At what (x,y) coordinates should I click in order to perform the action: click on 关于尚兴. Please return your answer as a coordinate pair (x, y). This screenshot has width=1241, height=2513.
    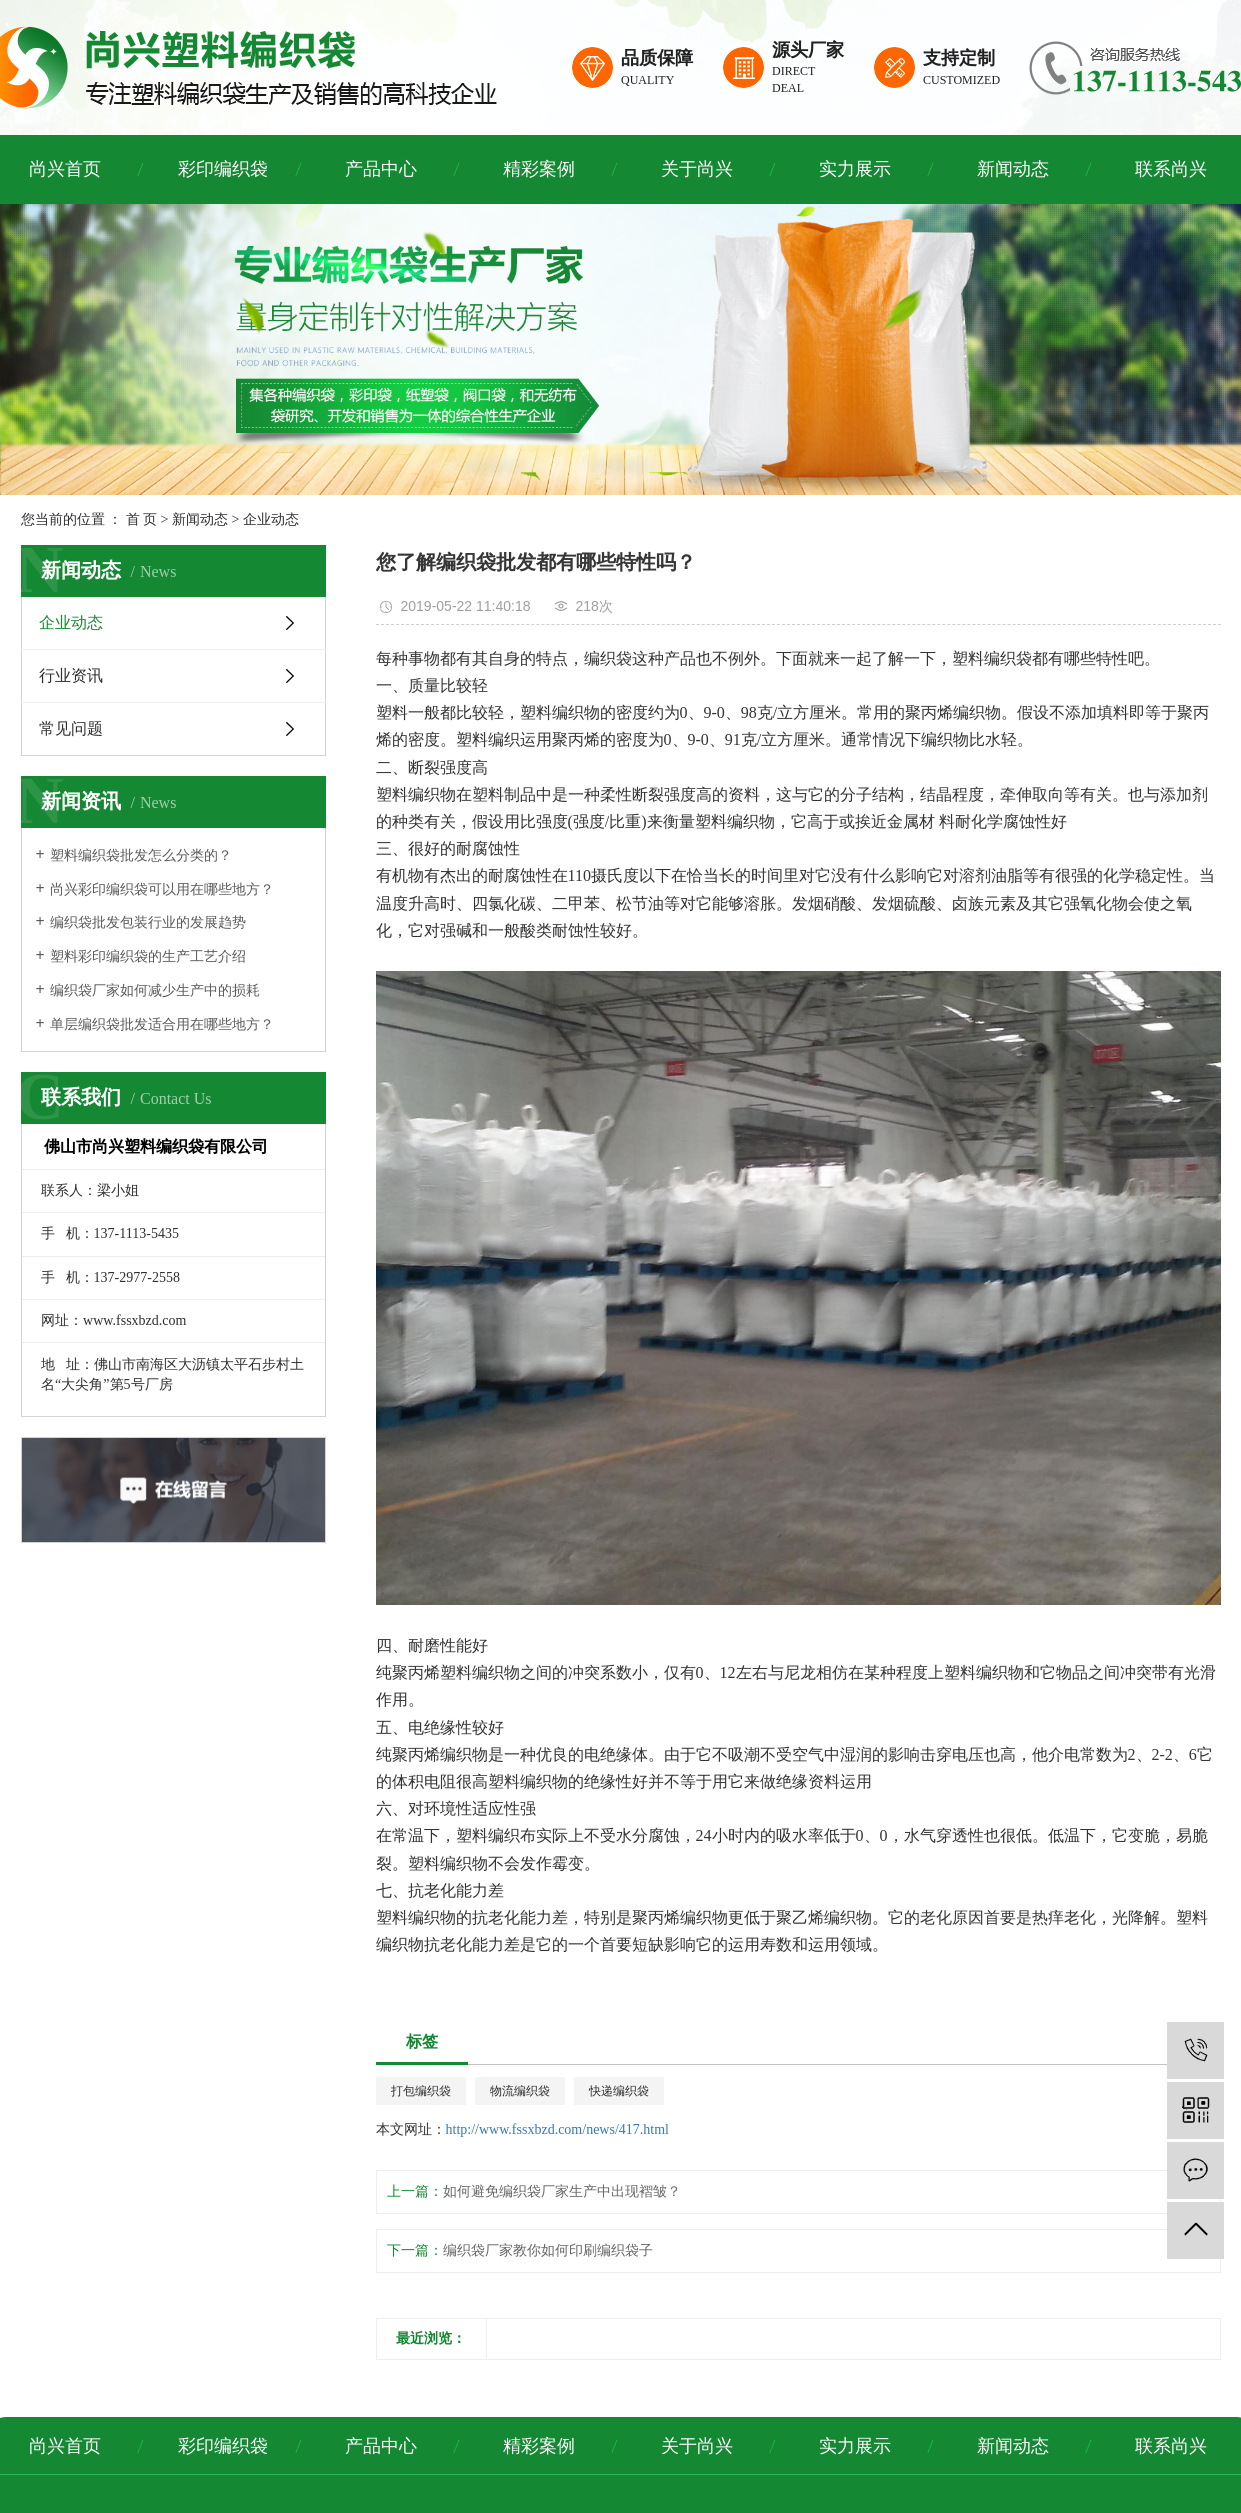
    Looking at the image, I should click on (697, 169).